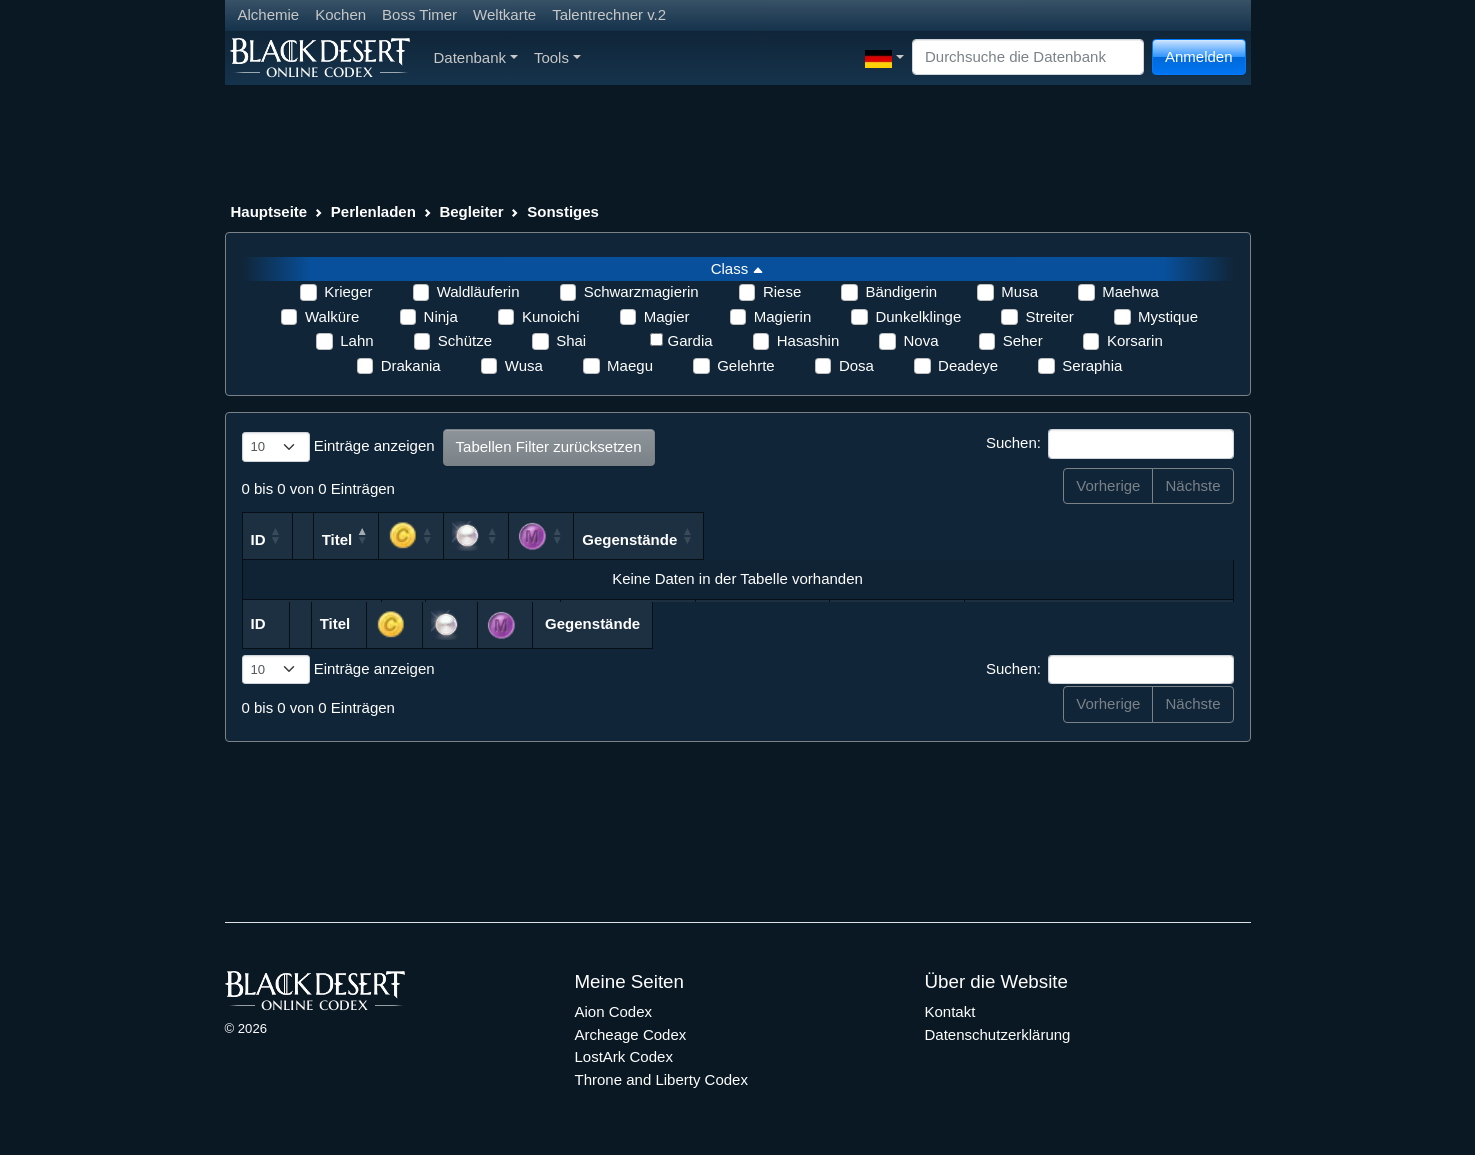  I want to click on Dosa, so click(856, 365).